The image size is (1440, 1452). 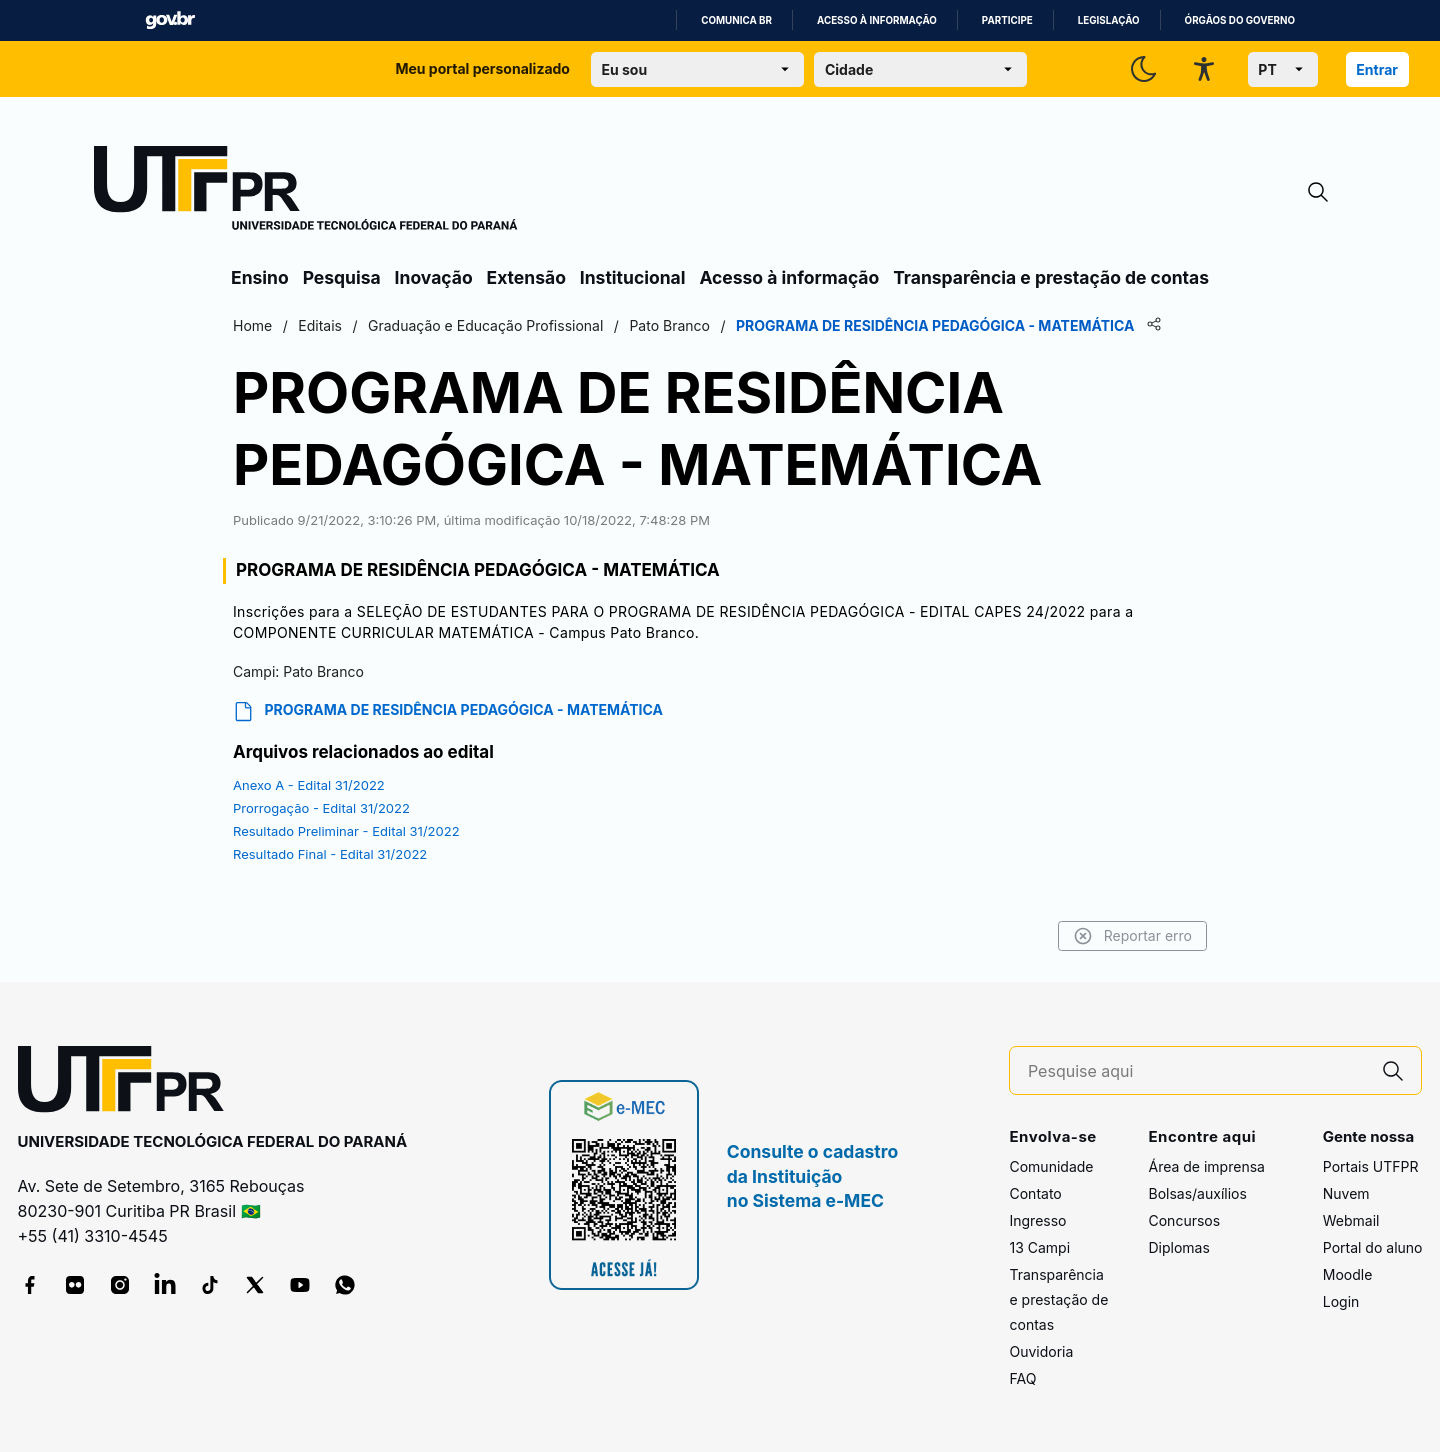 I want to click on Diplomas, so click(x=1178, y=1247).